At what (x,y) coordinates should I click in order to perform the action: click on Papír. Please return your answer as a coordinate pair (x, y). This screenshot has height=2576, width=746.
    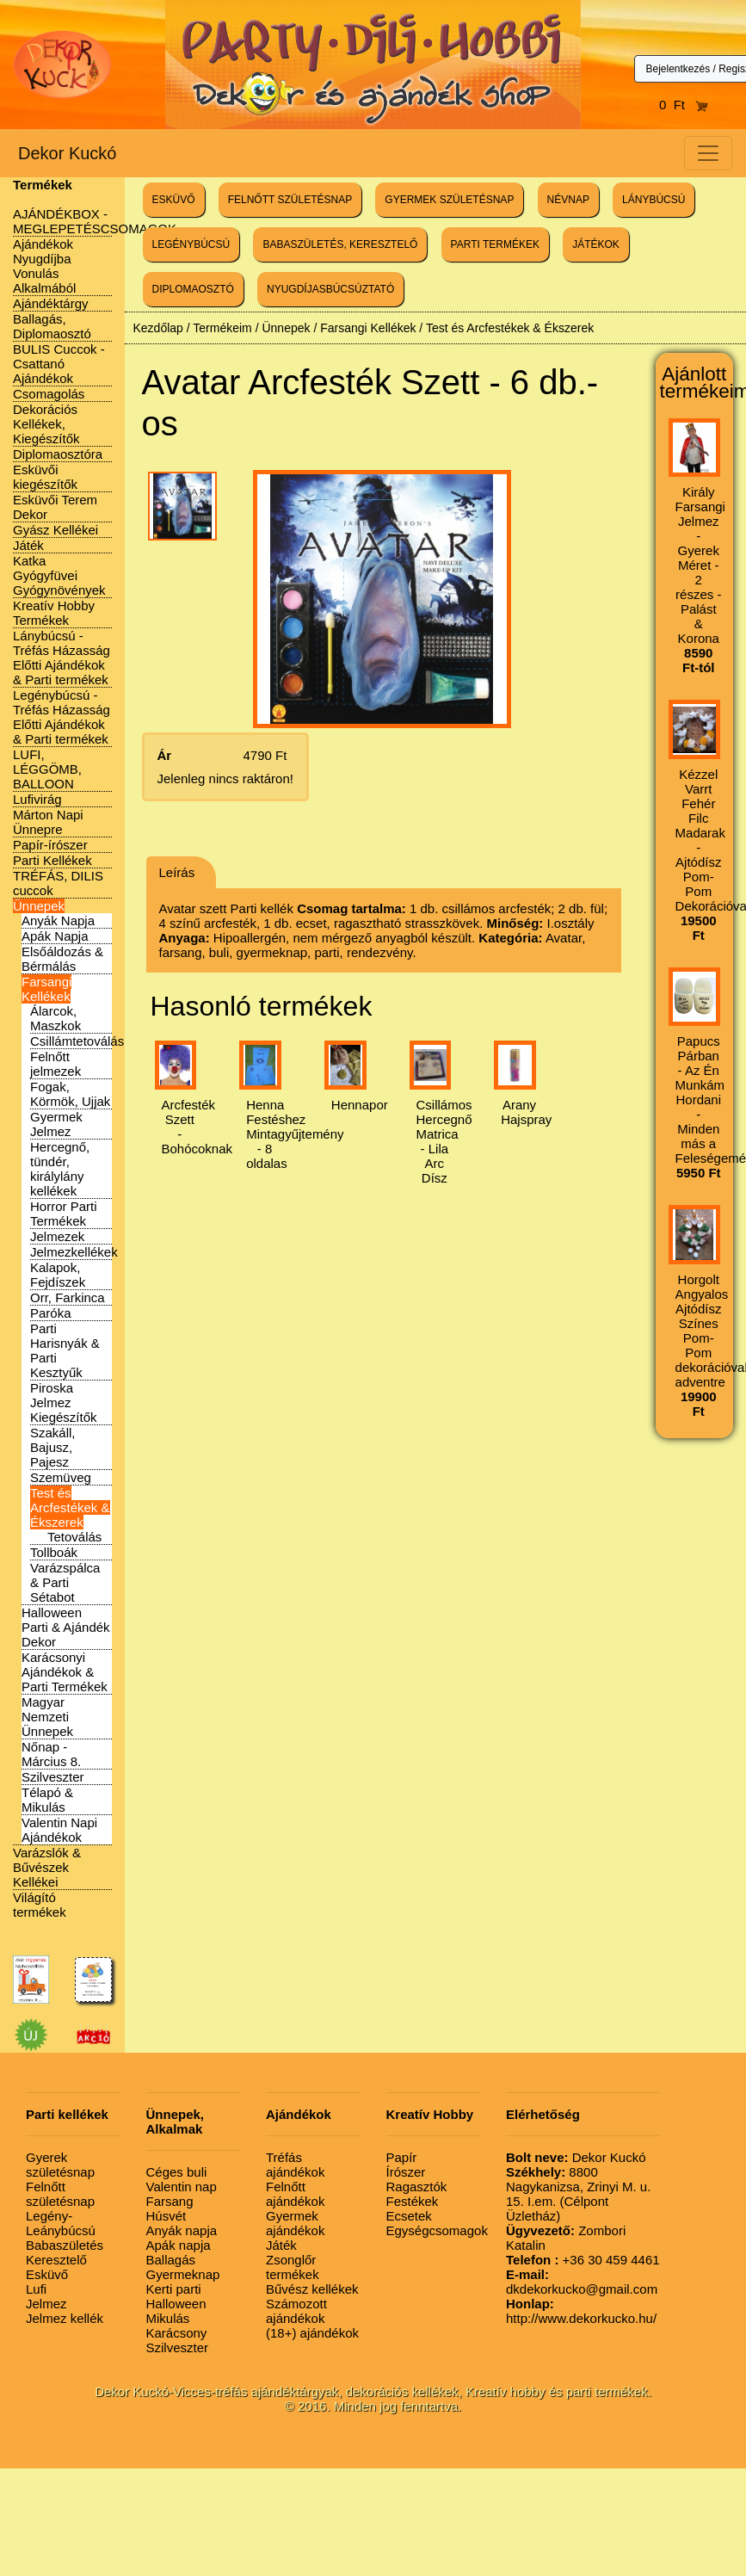
    Looking at the image, I should click on (401, 2157).